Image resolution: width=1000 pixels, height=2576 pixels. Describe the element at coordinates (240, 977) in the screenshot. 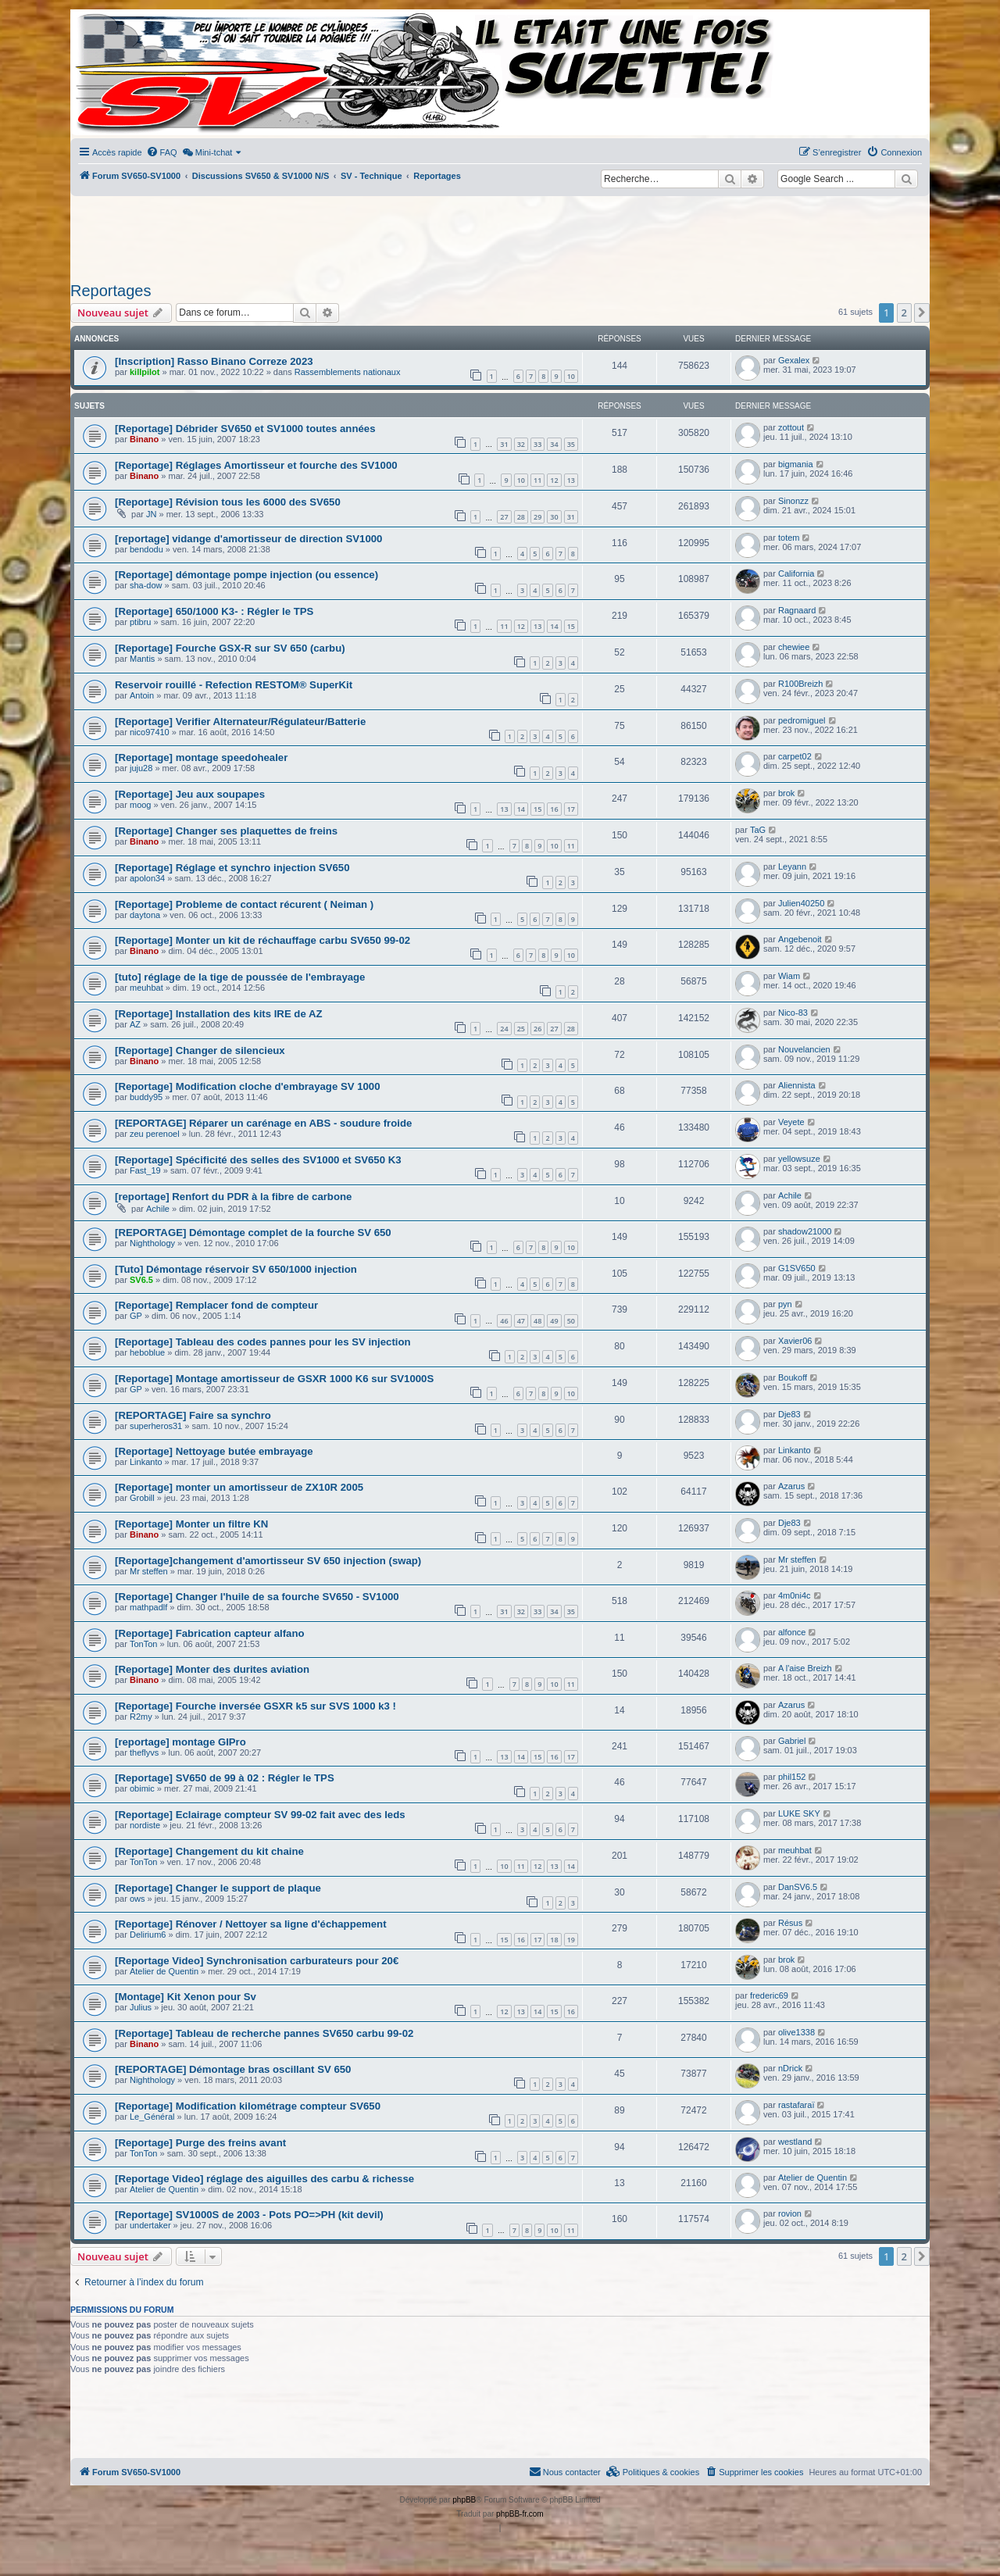

I see `[tuto] réglage de la tige de poussée de l'embrayage` at that location.